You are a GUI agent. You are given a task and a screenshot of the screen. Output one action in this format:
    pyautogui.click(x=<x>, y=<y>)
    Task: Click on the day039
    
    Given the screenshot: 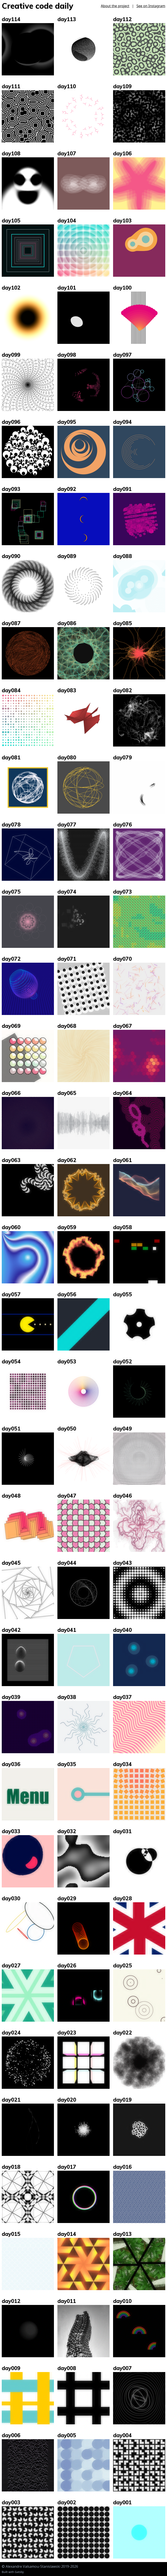 What is the action you would take?
    pyautogui.click(x=28, y=1723)
    